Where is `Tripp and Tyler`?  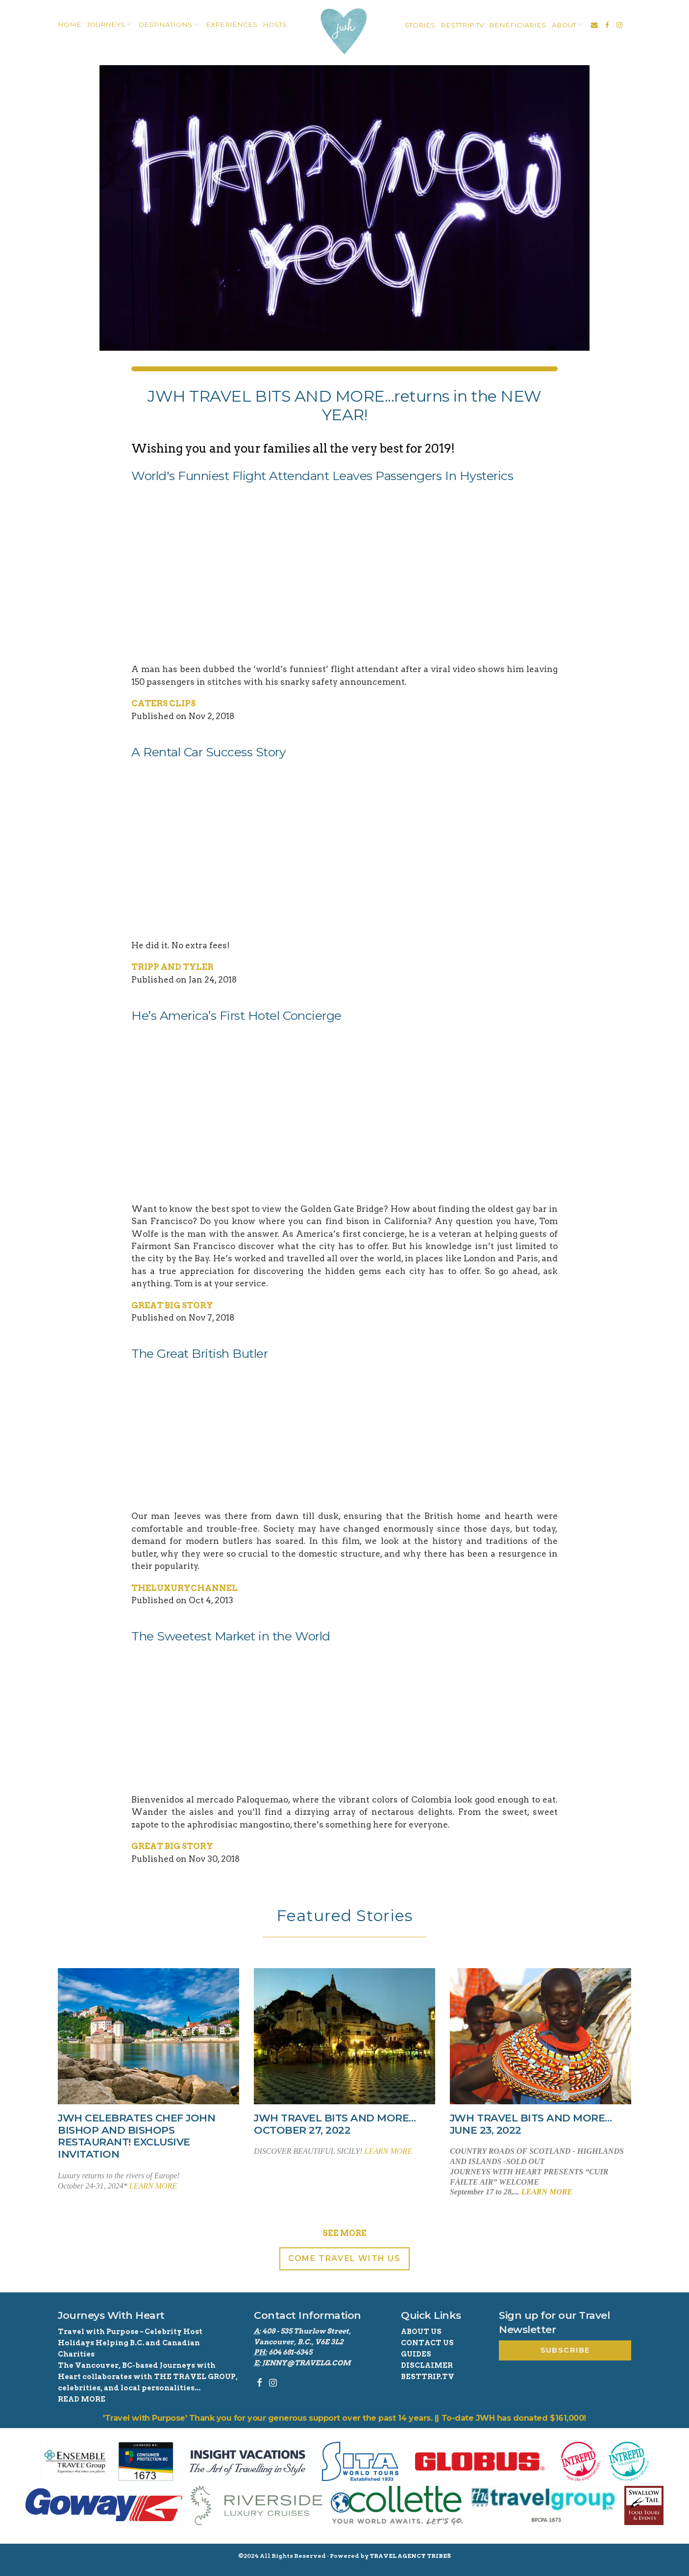
Tripp and Tyler is located at coordinates (172, 967).